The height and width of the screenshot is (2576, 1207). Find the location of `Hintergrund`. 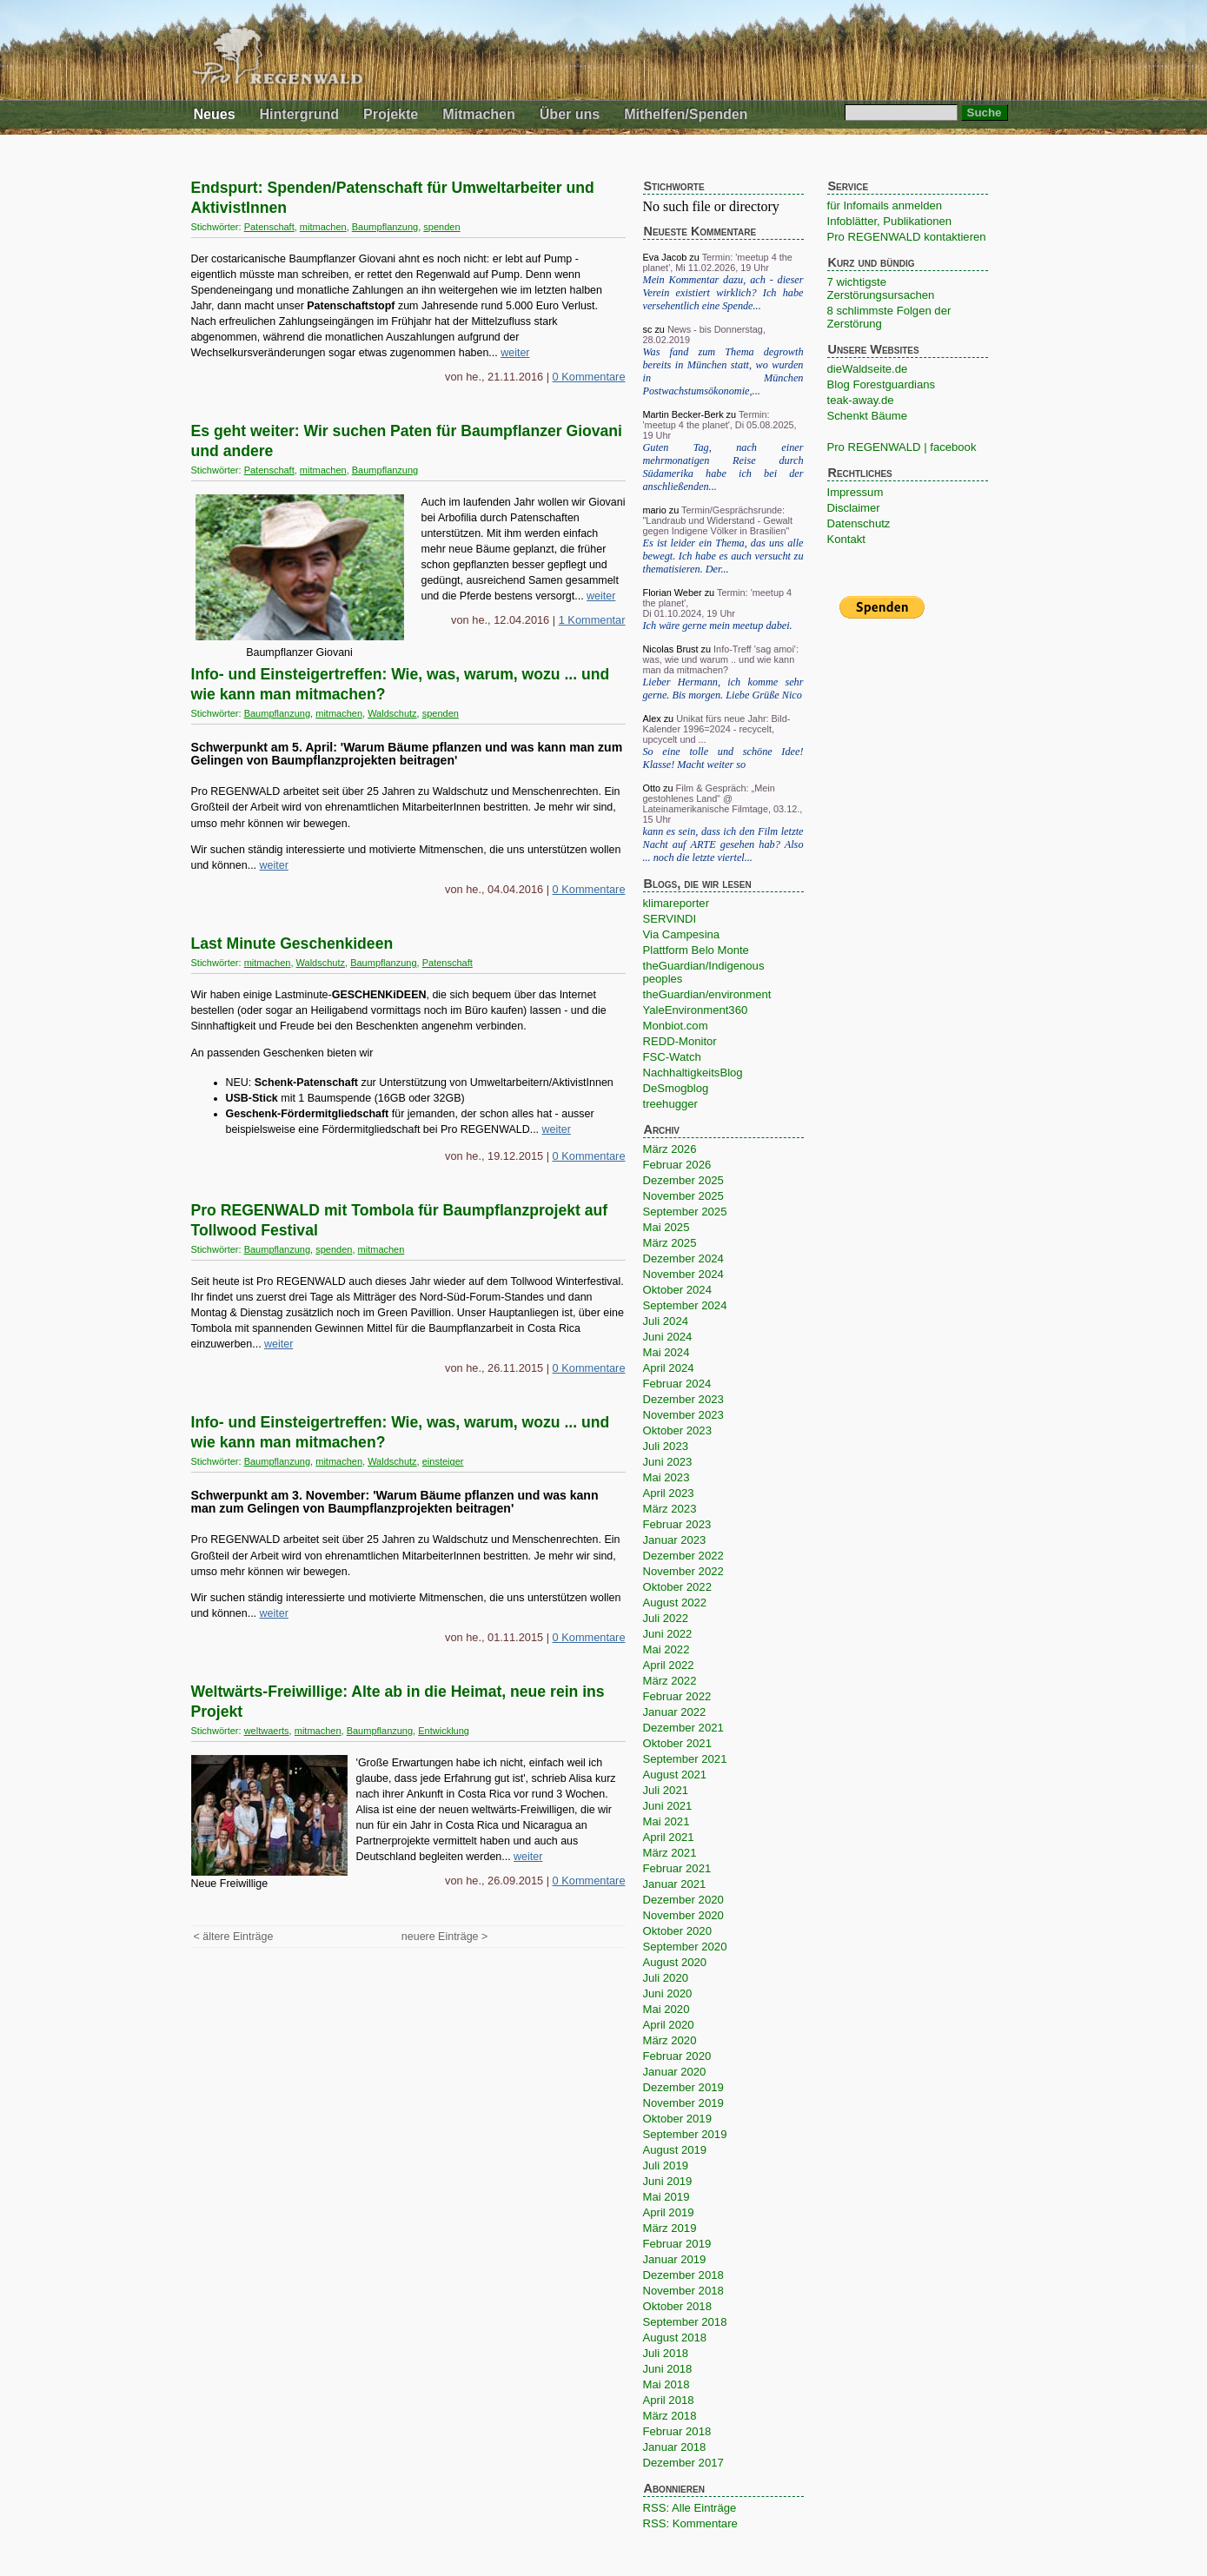

Hintergrund is located at coordinates (300, 114).